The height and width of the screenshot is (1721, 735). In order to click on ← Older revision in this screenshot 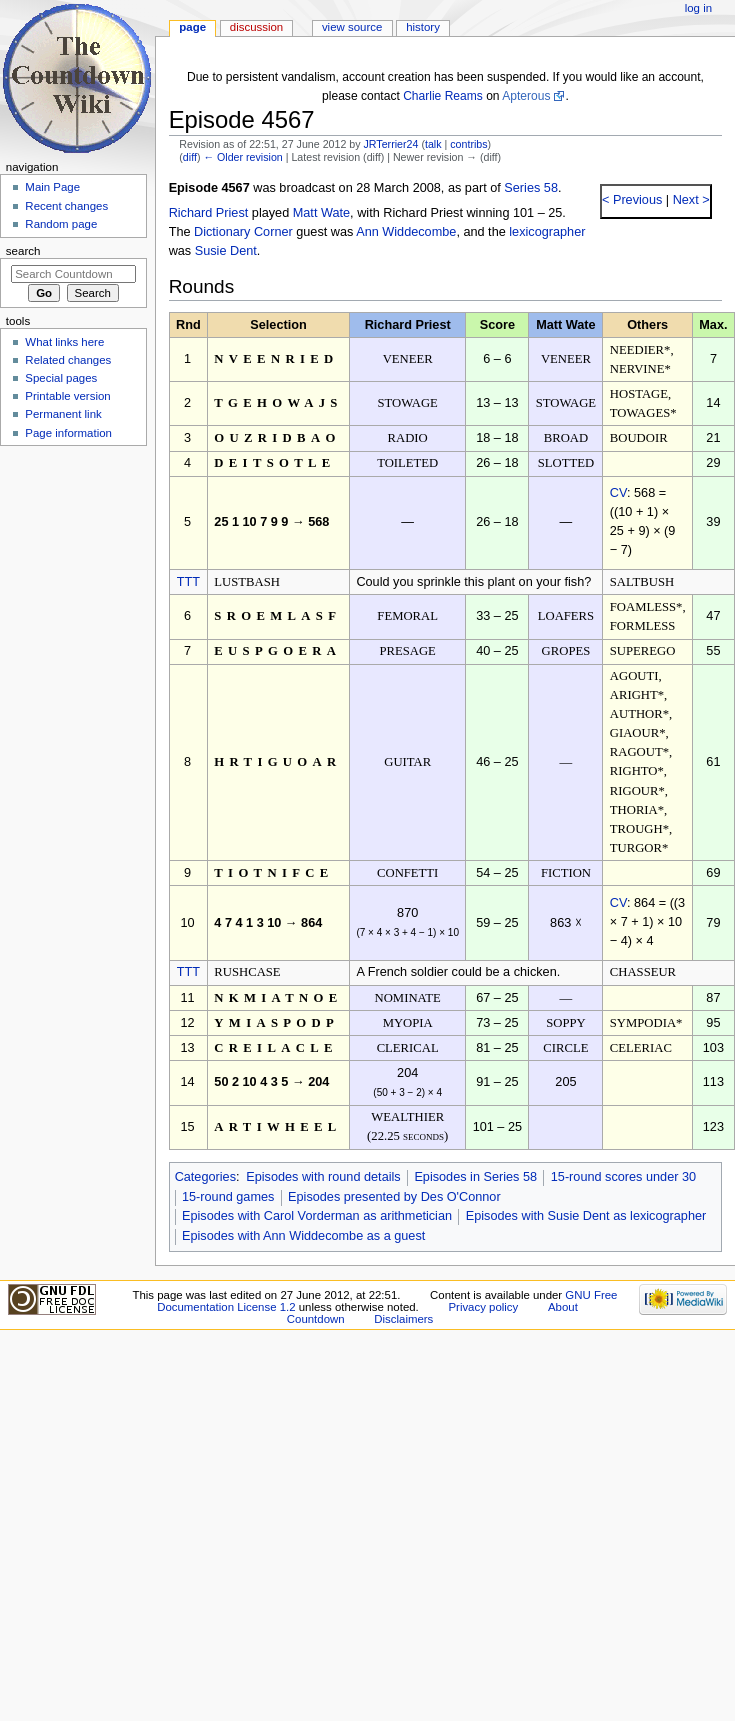, I will do `click(242, 157)`.